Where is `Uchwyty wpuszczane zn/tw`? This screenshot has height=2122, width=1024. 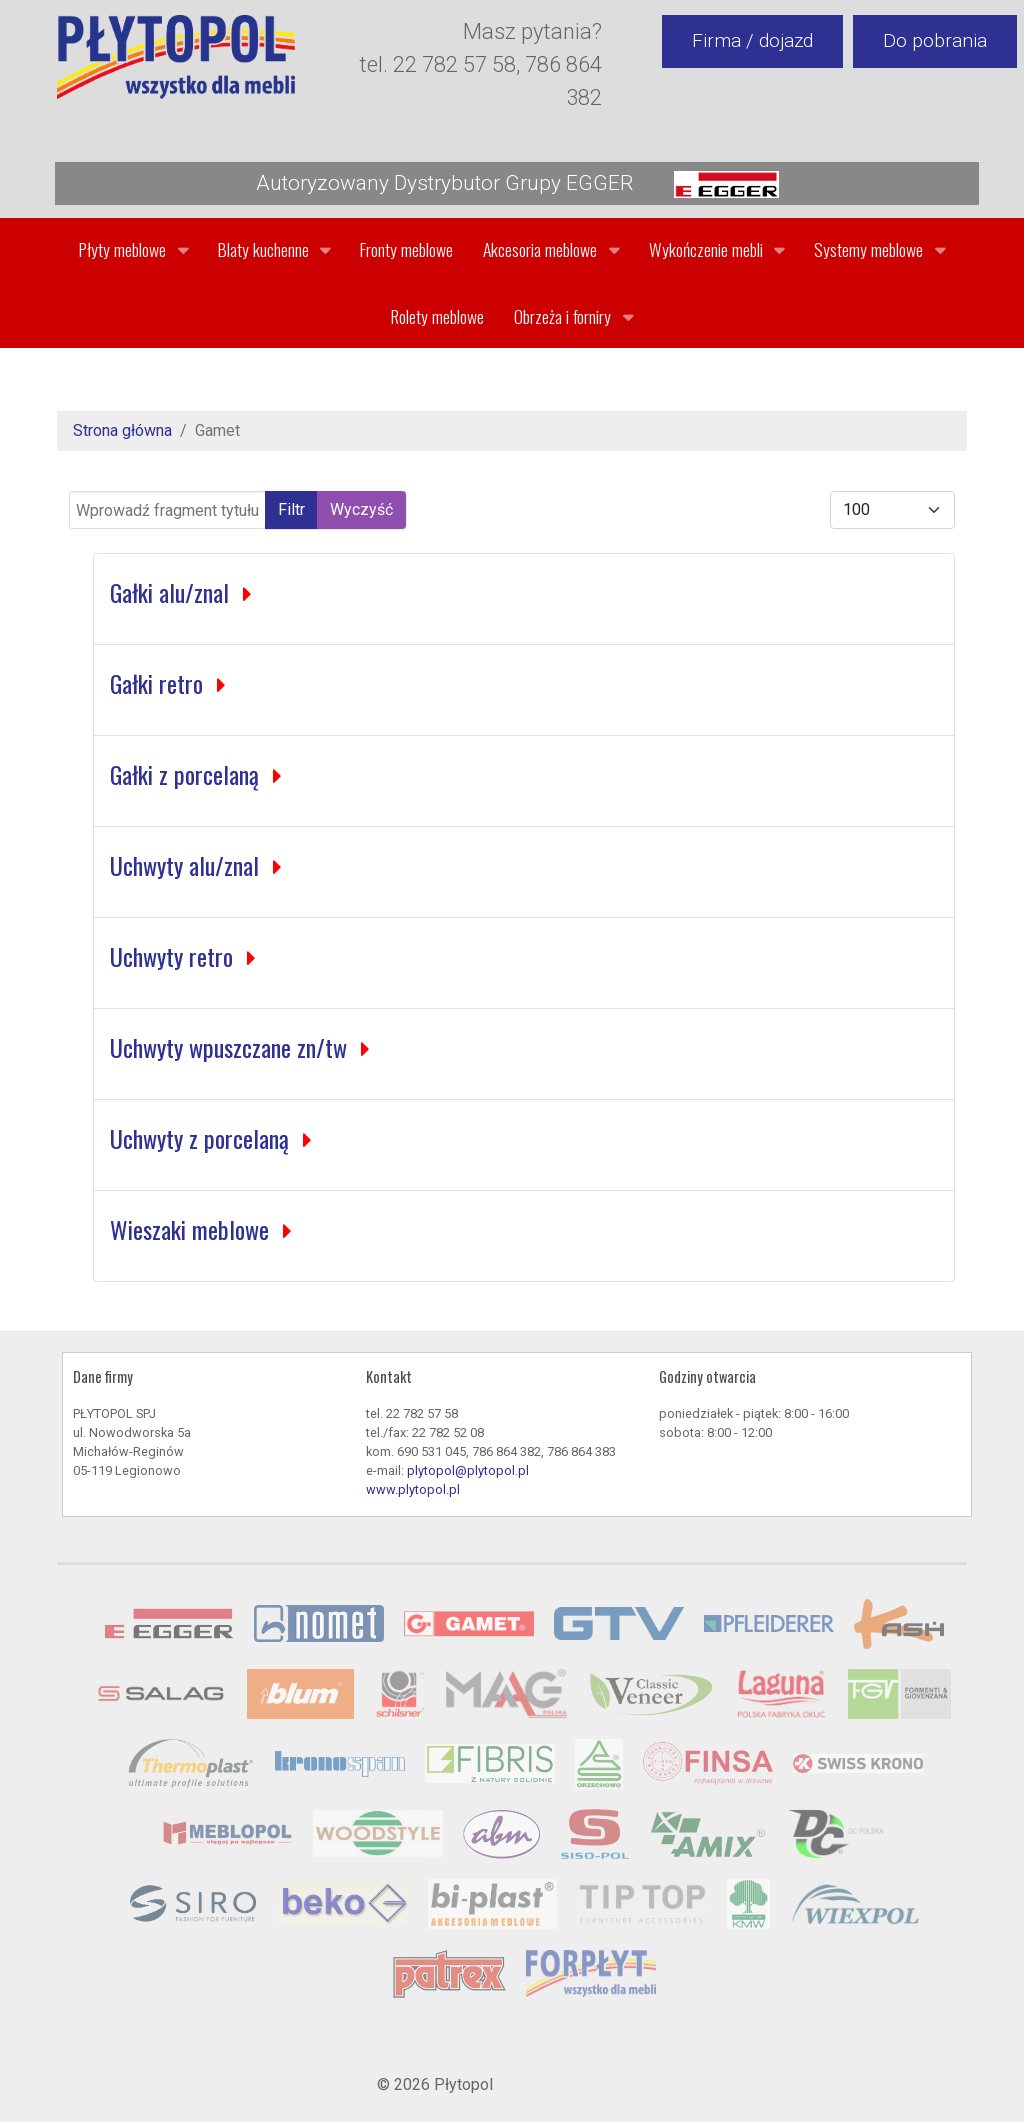 Uchwyty wpuszczane zn/tw is located at coordinates (231, 1047).